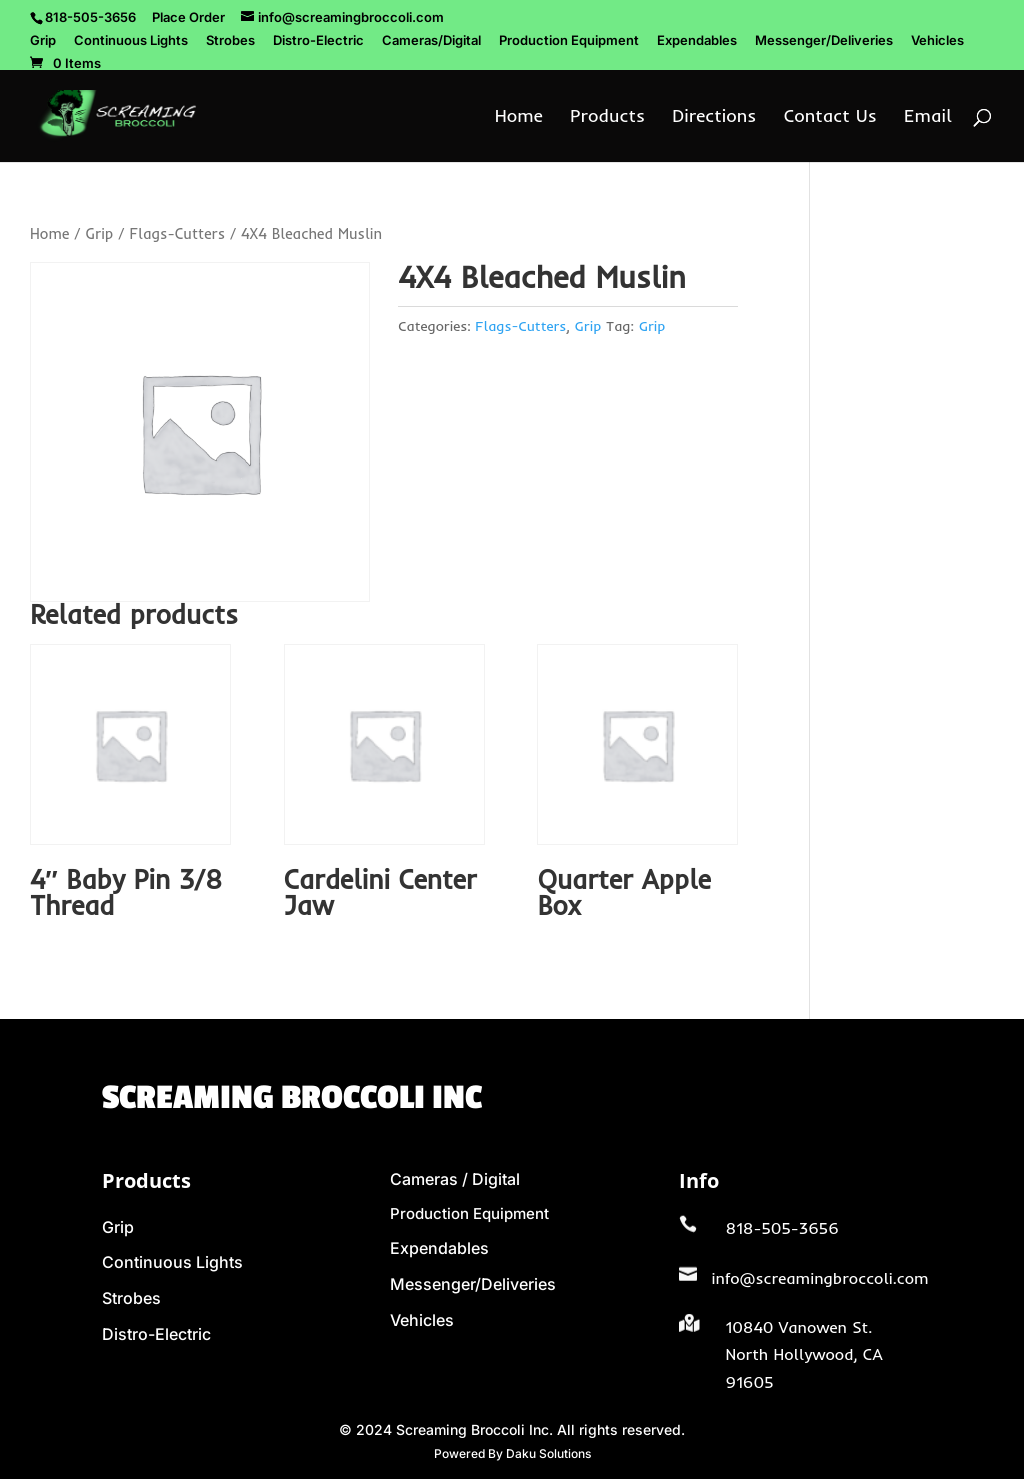 This screenshot has width=1024, height=1479. I want to click on Continuous Lights, so click(131, 41).